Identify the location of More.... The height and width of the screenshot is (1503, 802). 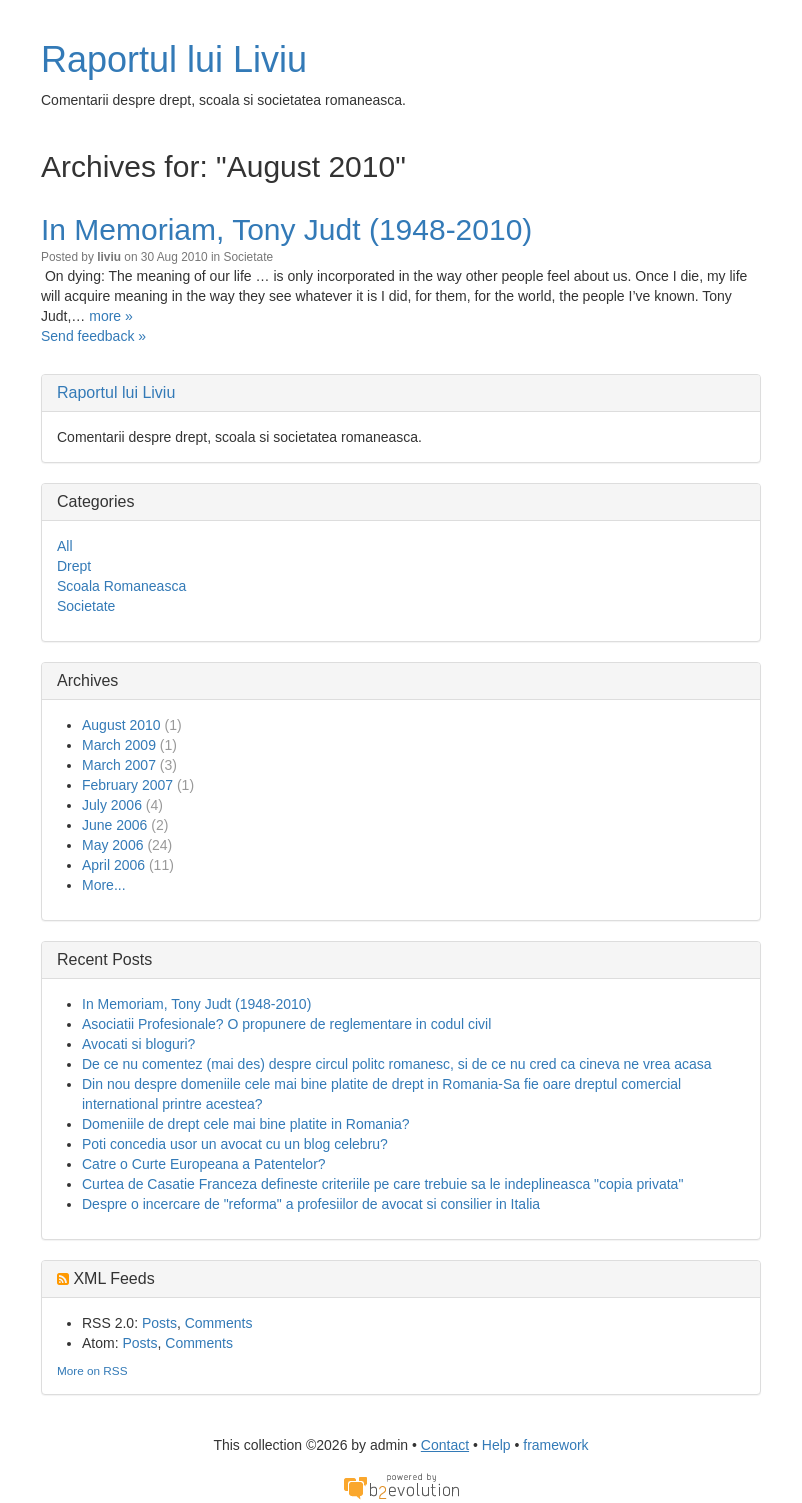
(104, 885).